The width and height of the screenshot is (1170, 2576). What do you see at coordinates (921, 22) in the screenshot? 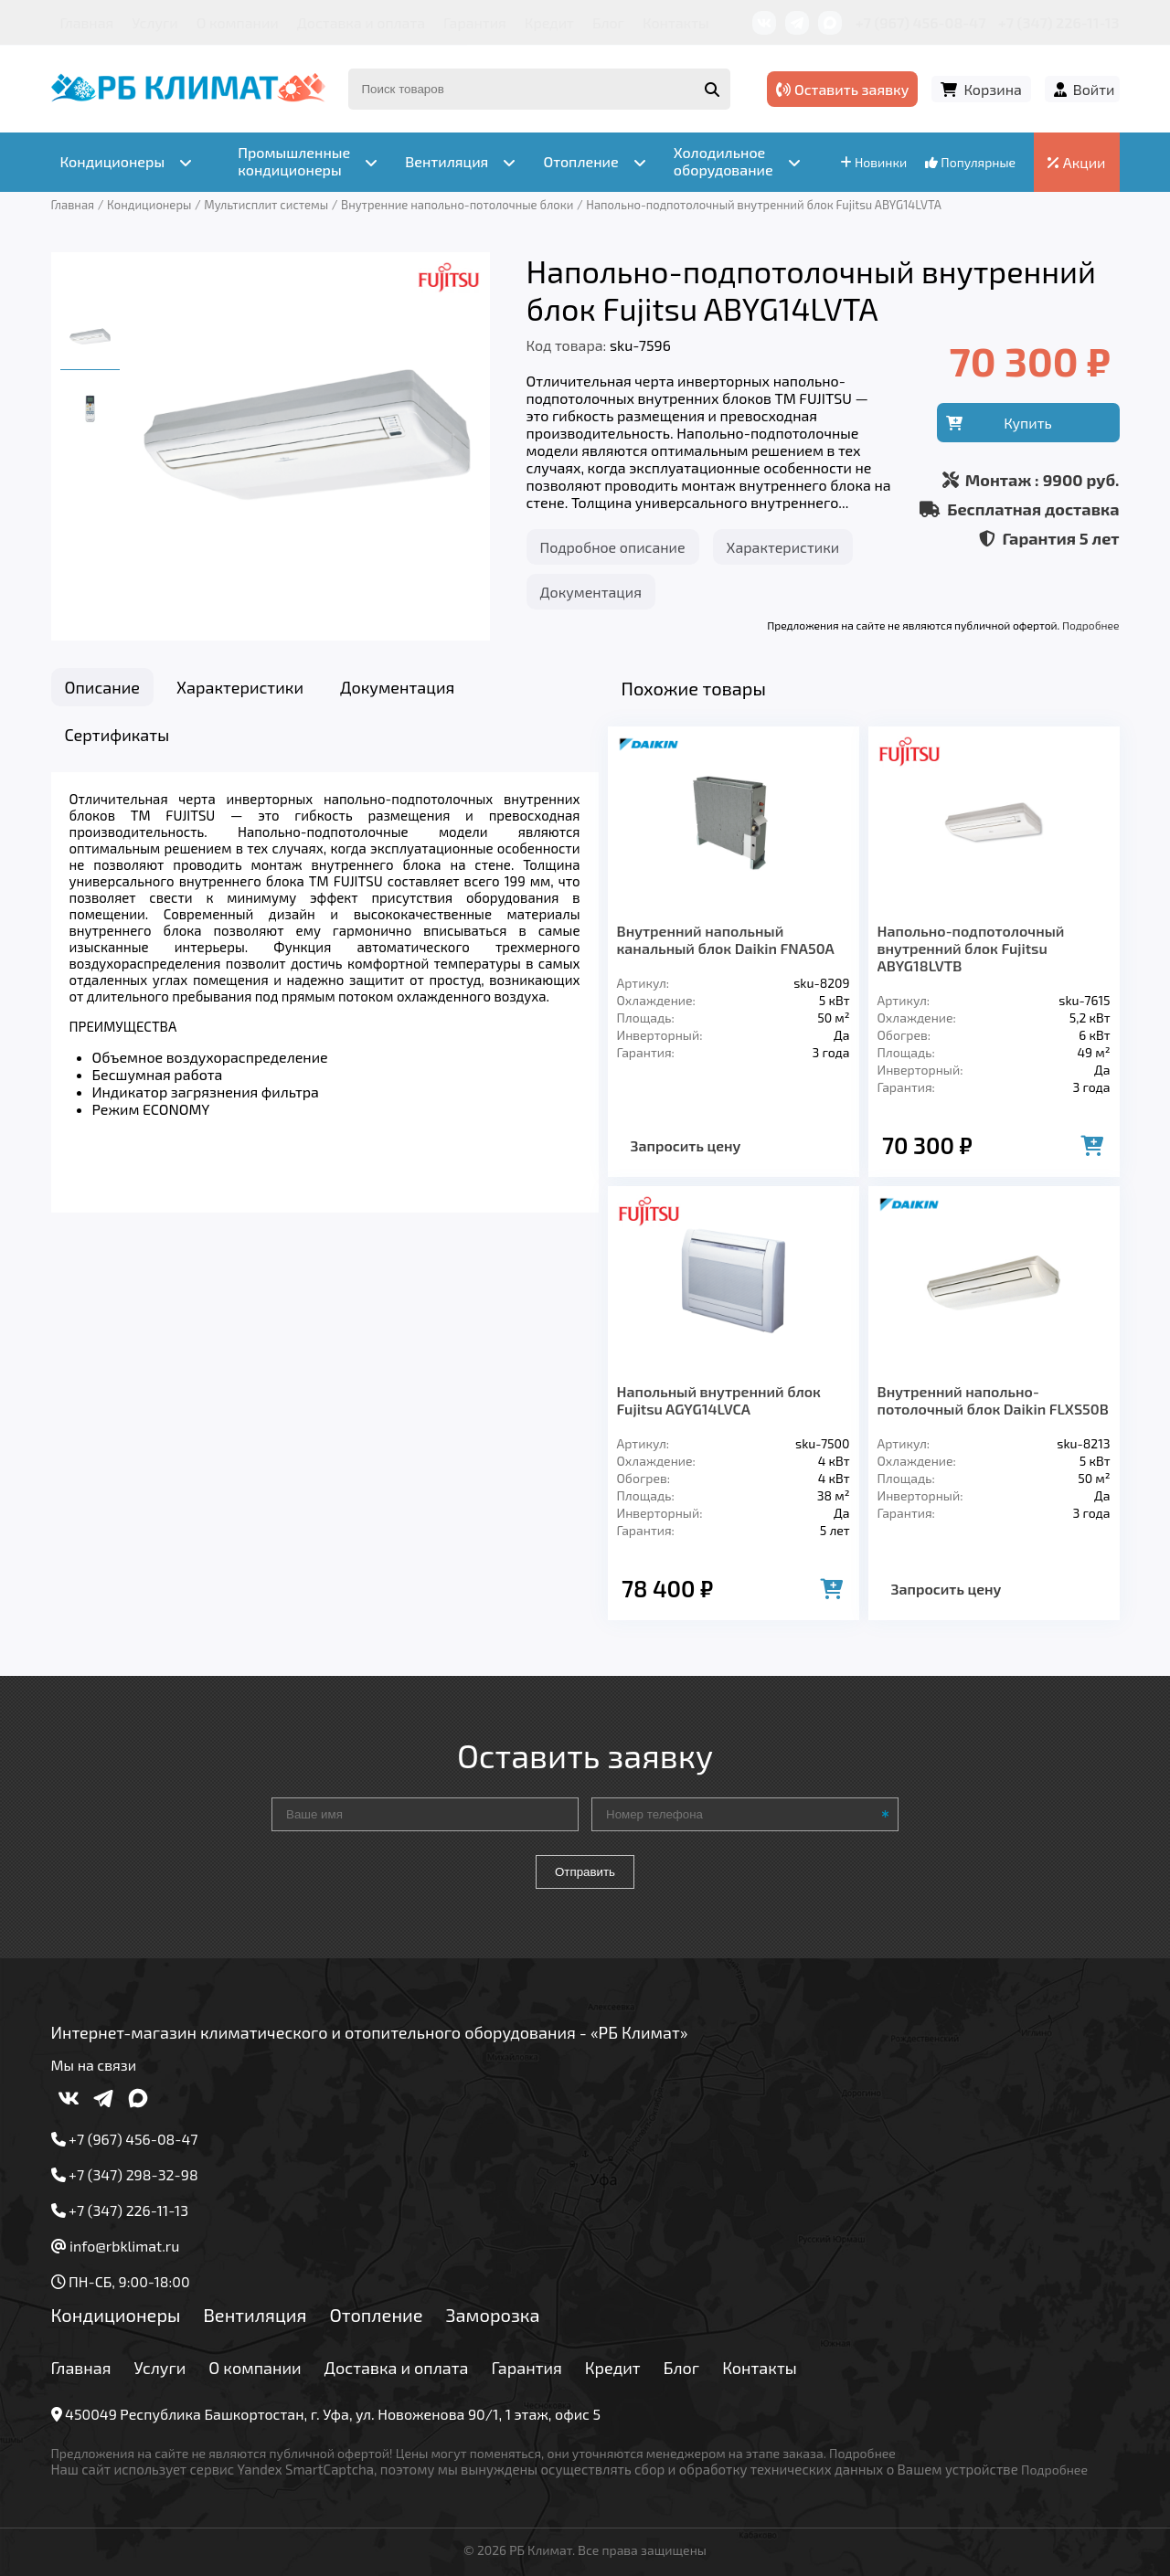
I see `+7 (967) 456-08-47` at bounding box center [921, 22].